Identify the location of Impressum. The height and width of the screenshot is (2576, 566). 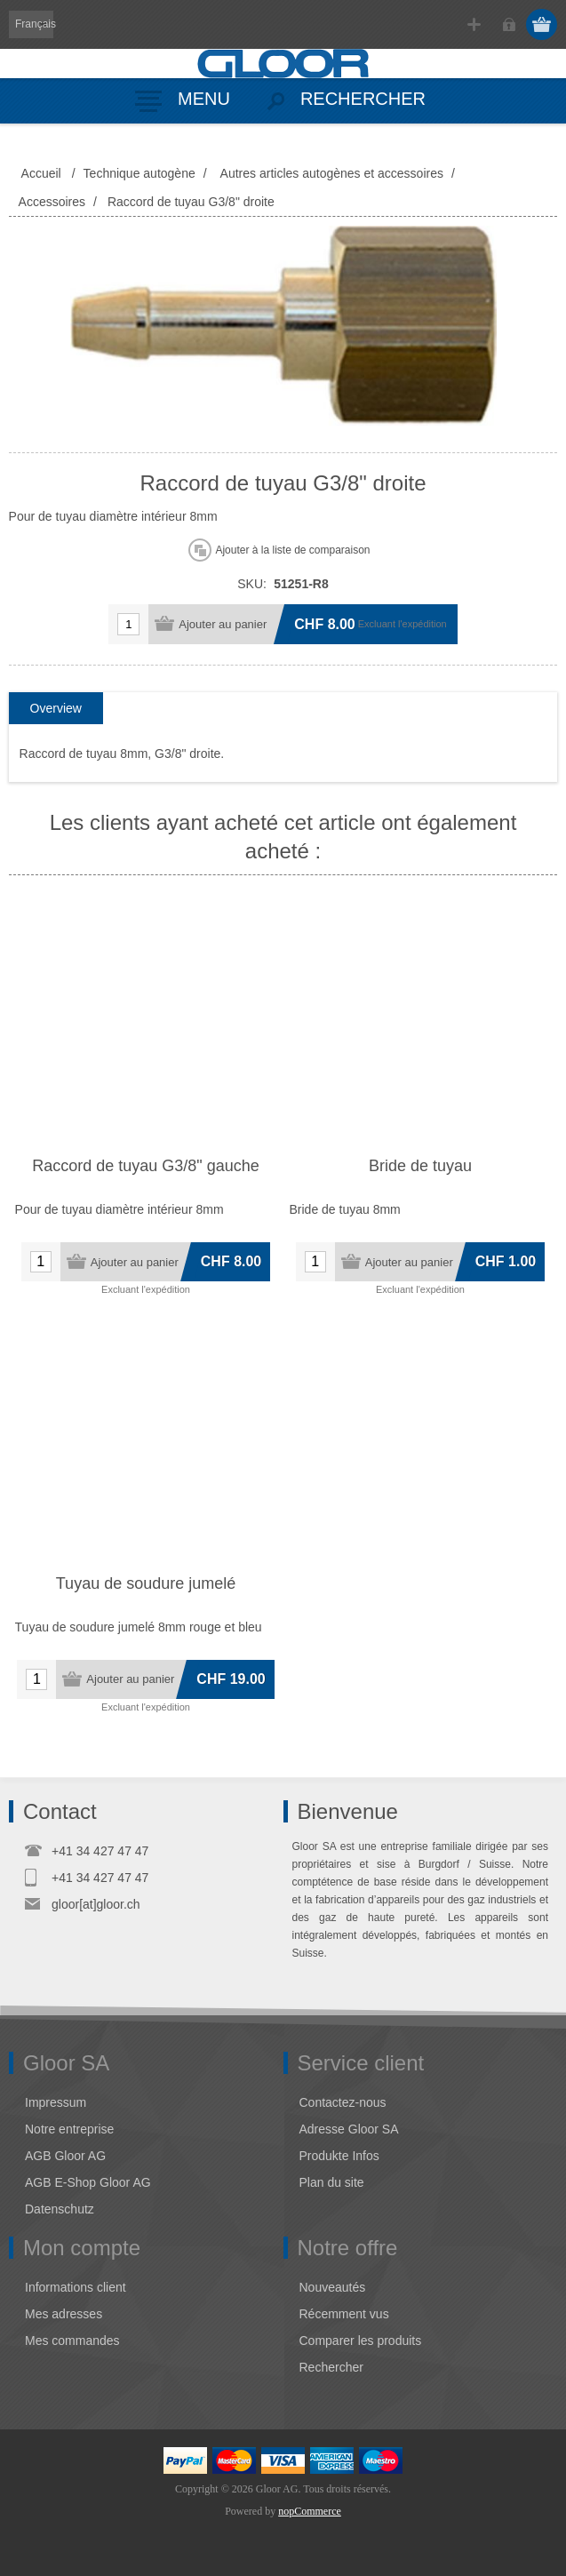
(55, 2102).